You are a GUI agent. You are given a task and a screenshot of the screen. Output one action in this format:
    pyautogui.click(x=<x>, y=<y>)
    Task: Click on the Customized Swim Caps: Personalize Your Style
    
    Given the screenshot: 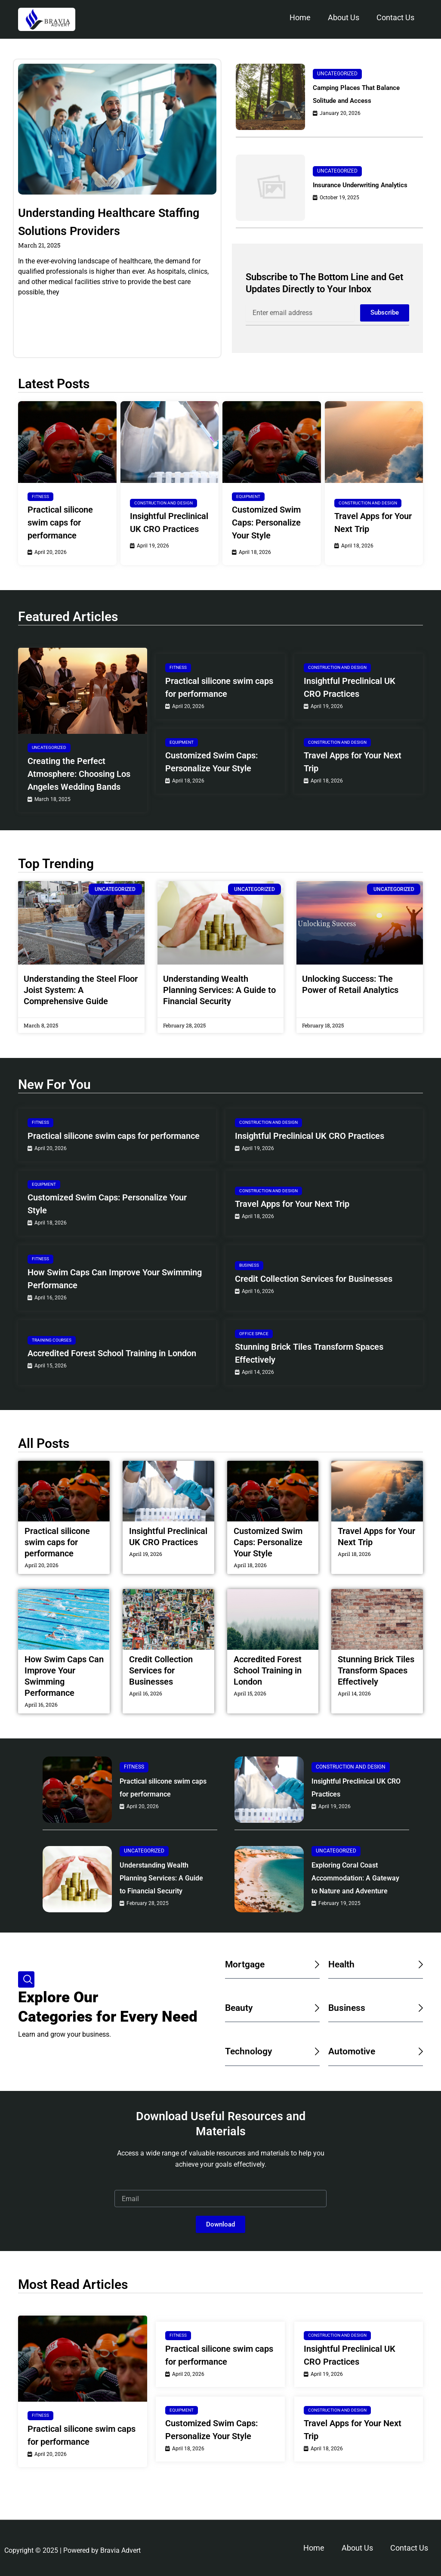 What is the action you would take?
    pyautogui.click(x=266, y=522)
    